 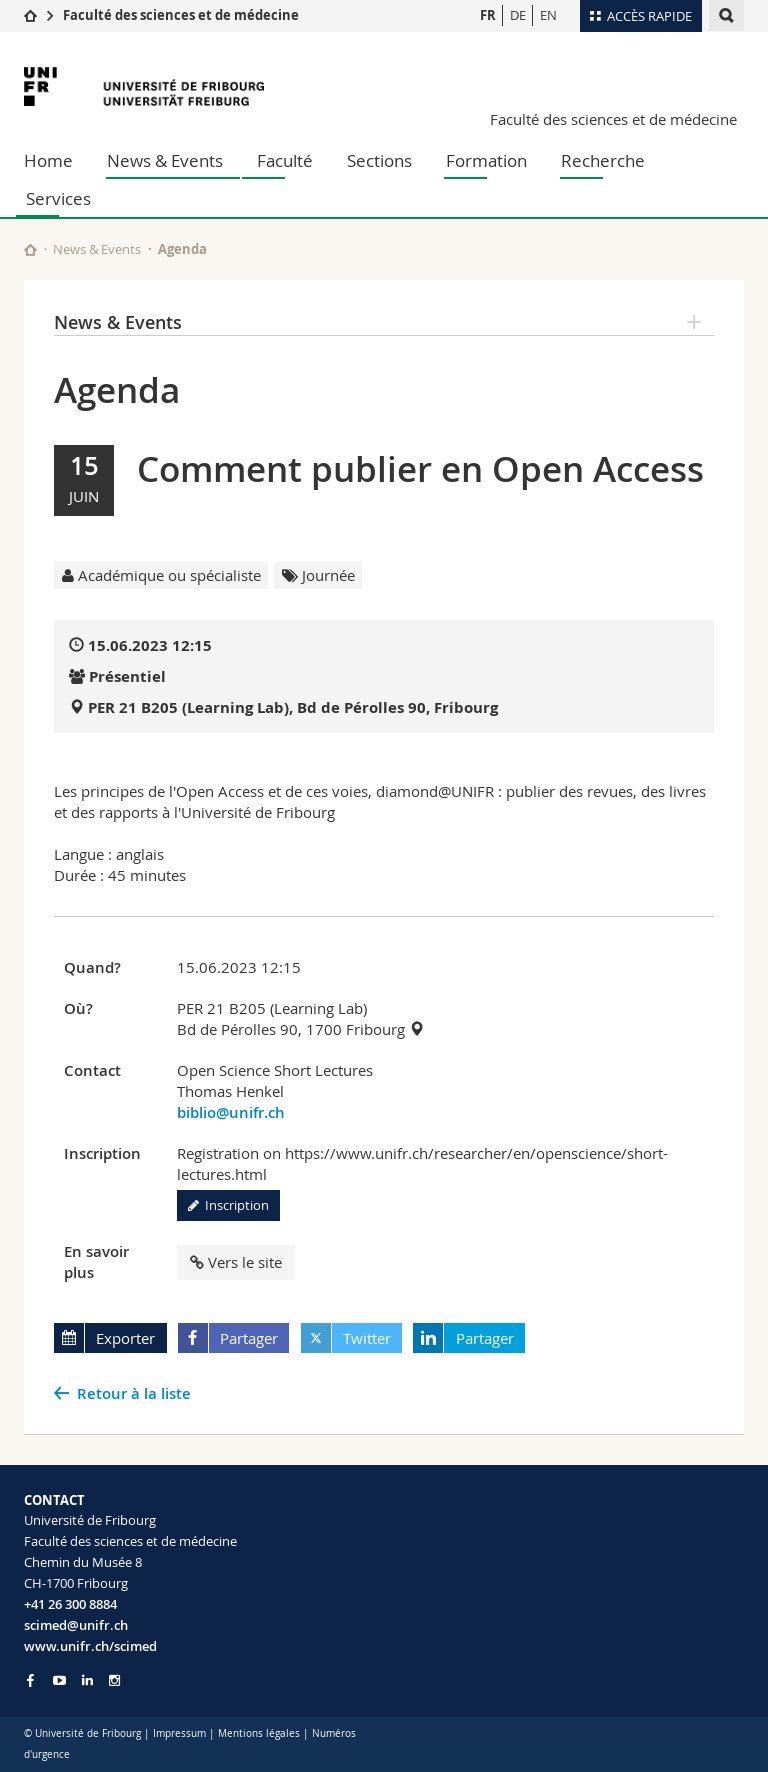 What do you see at coordinates (293, 707) in the screenshot?
I see `PER 21 B205 (Learning Lab), Bd de Pérolles 90, Fribourg` at bounding box center [293, 707].